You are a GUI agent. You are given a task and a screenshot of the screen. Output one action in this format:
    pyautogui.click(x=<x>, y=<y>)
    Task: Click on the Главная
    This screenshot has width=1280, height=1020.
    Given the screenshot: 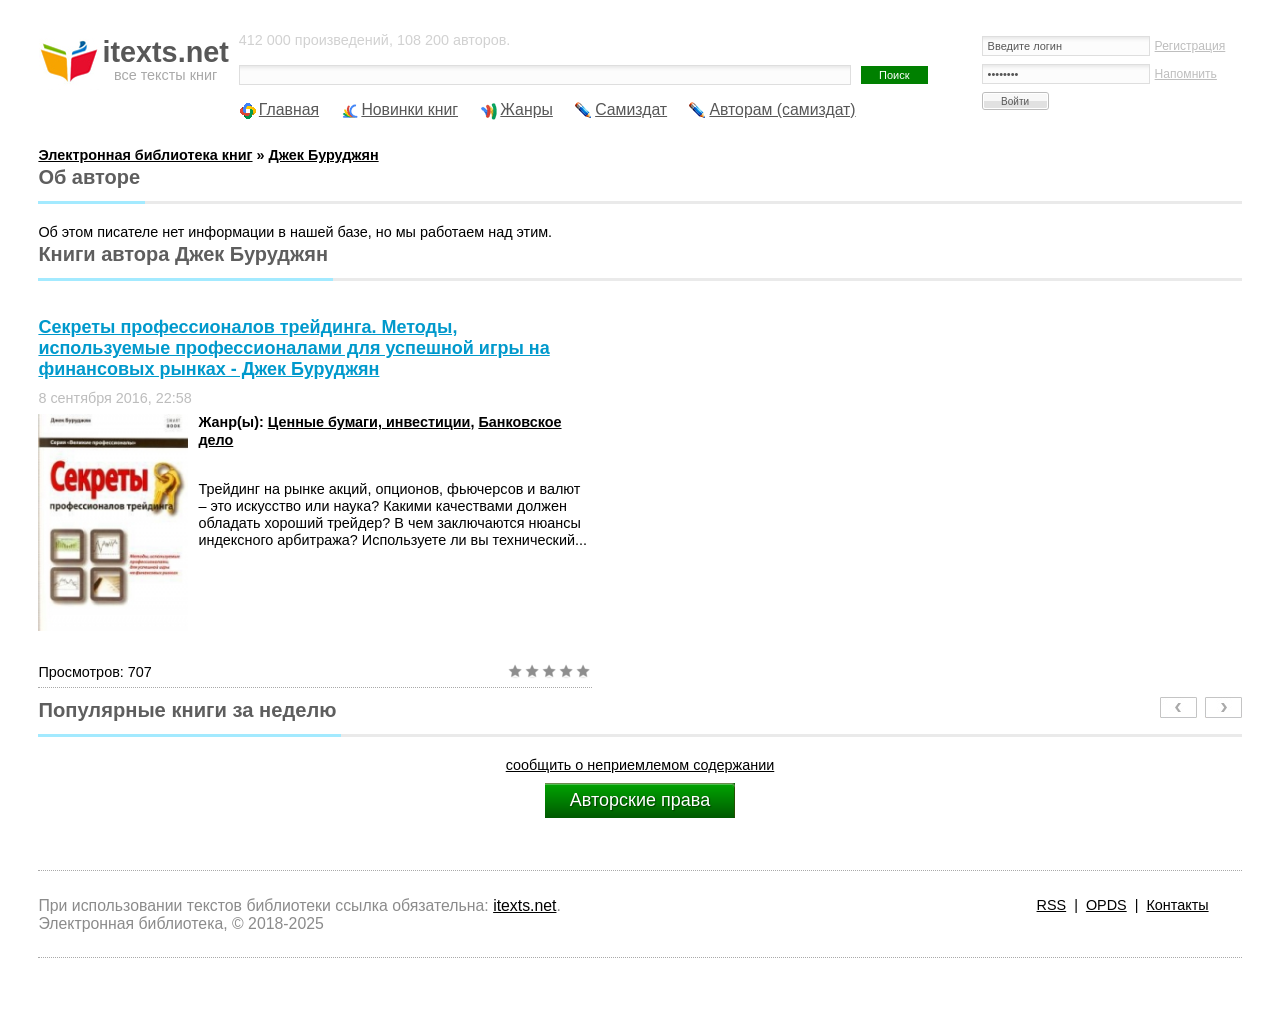 What is the action you would take?
    pyautogui.click(x=289, y=109)
    